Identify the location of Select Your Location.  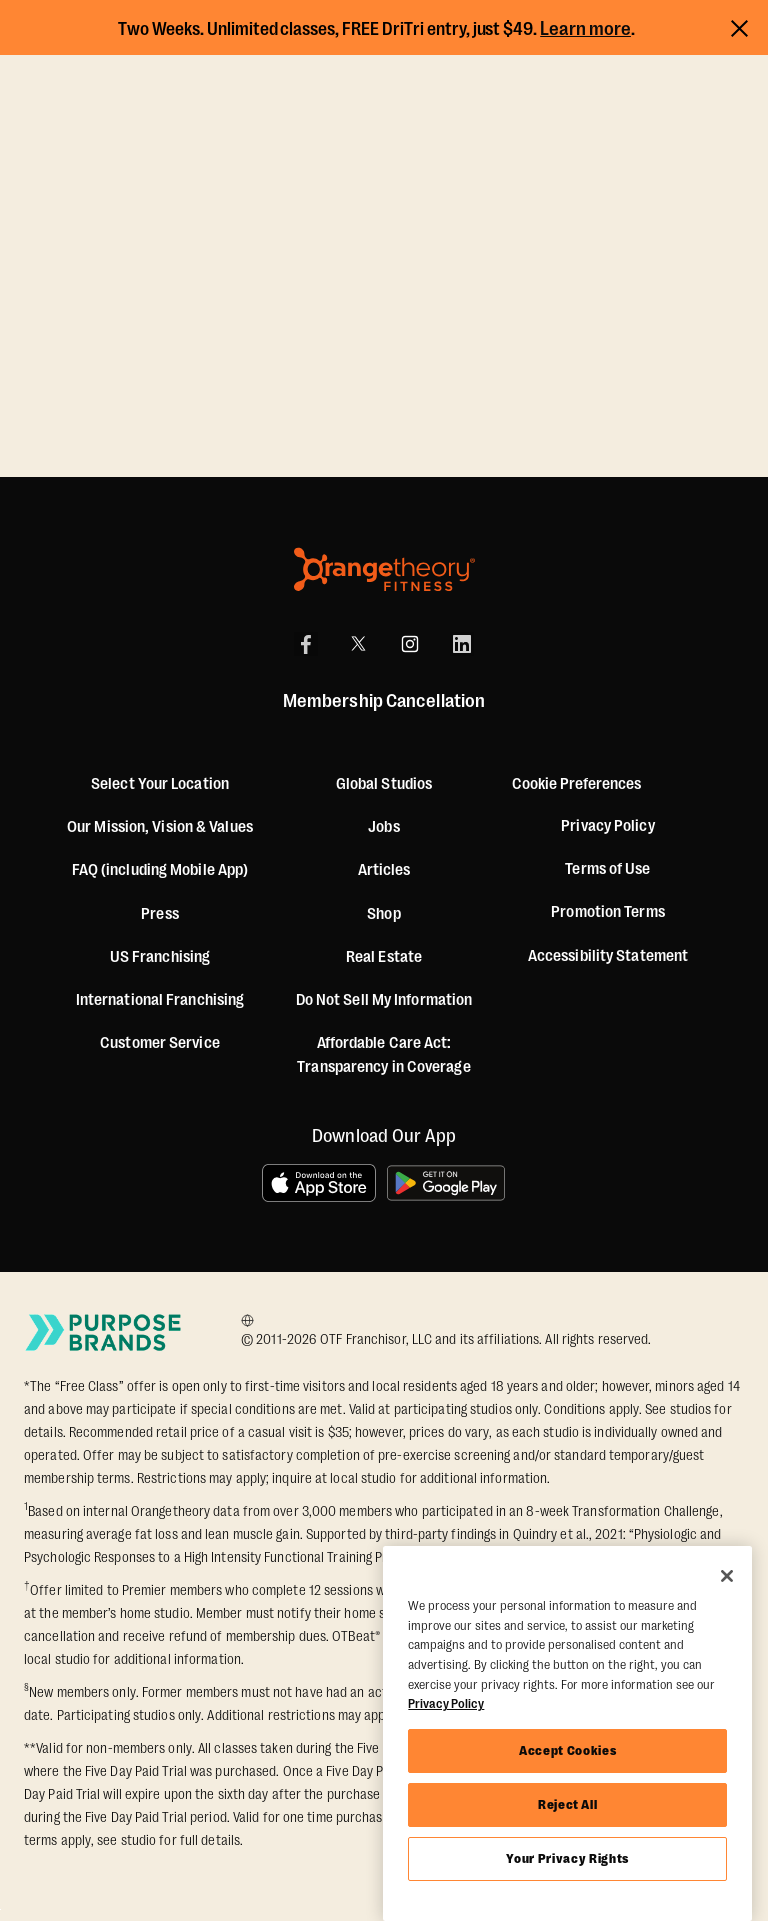
(160, 784).